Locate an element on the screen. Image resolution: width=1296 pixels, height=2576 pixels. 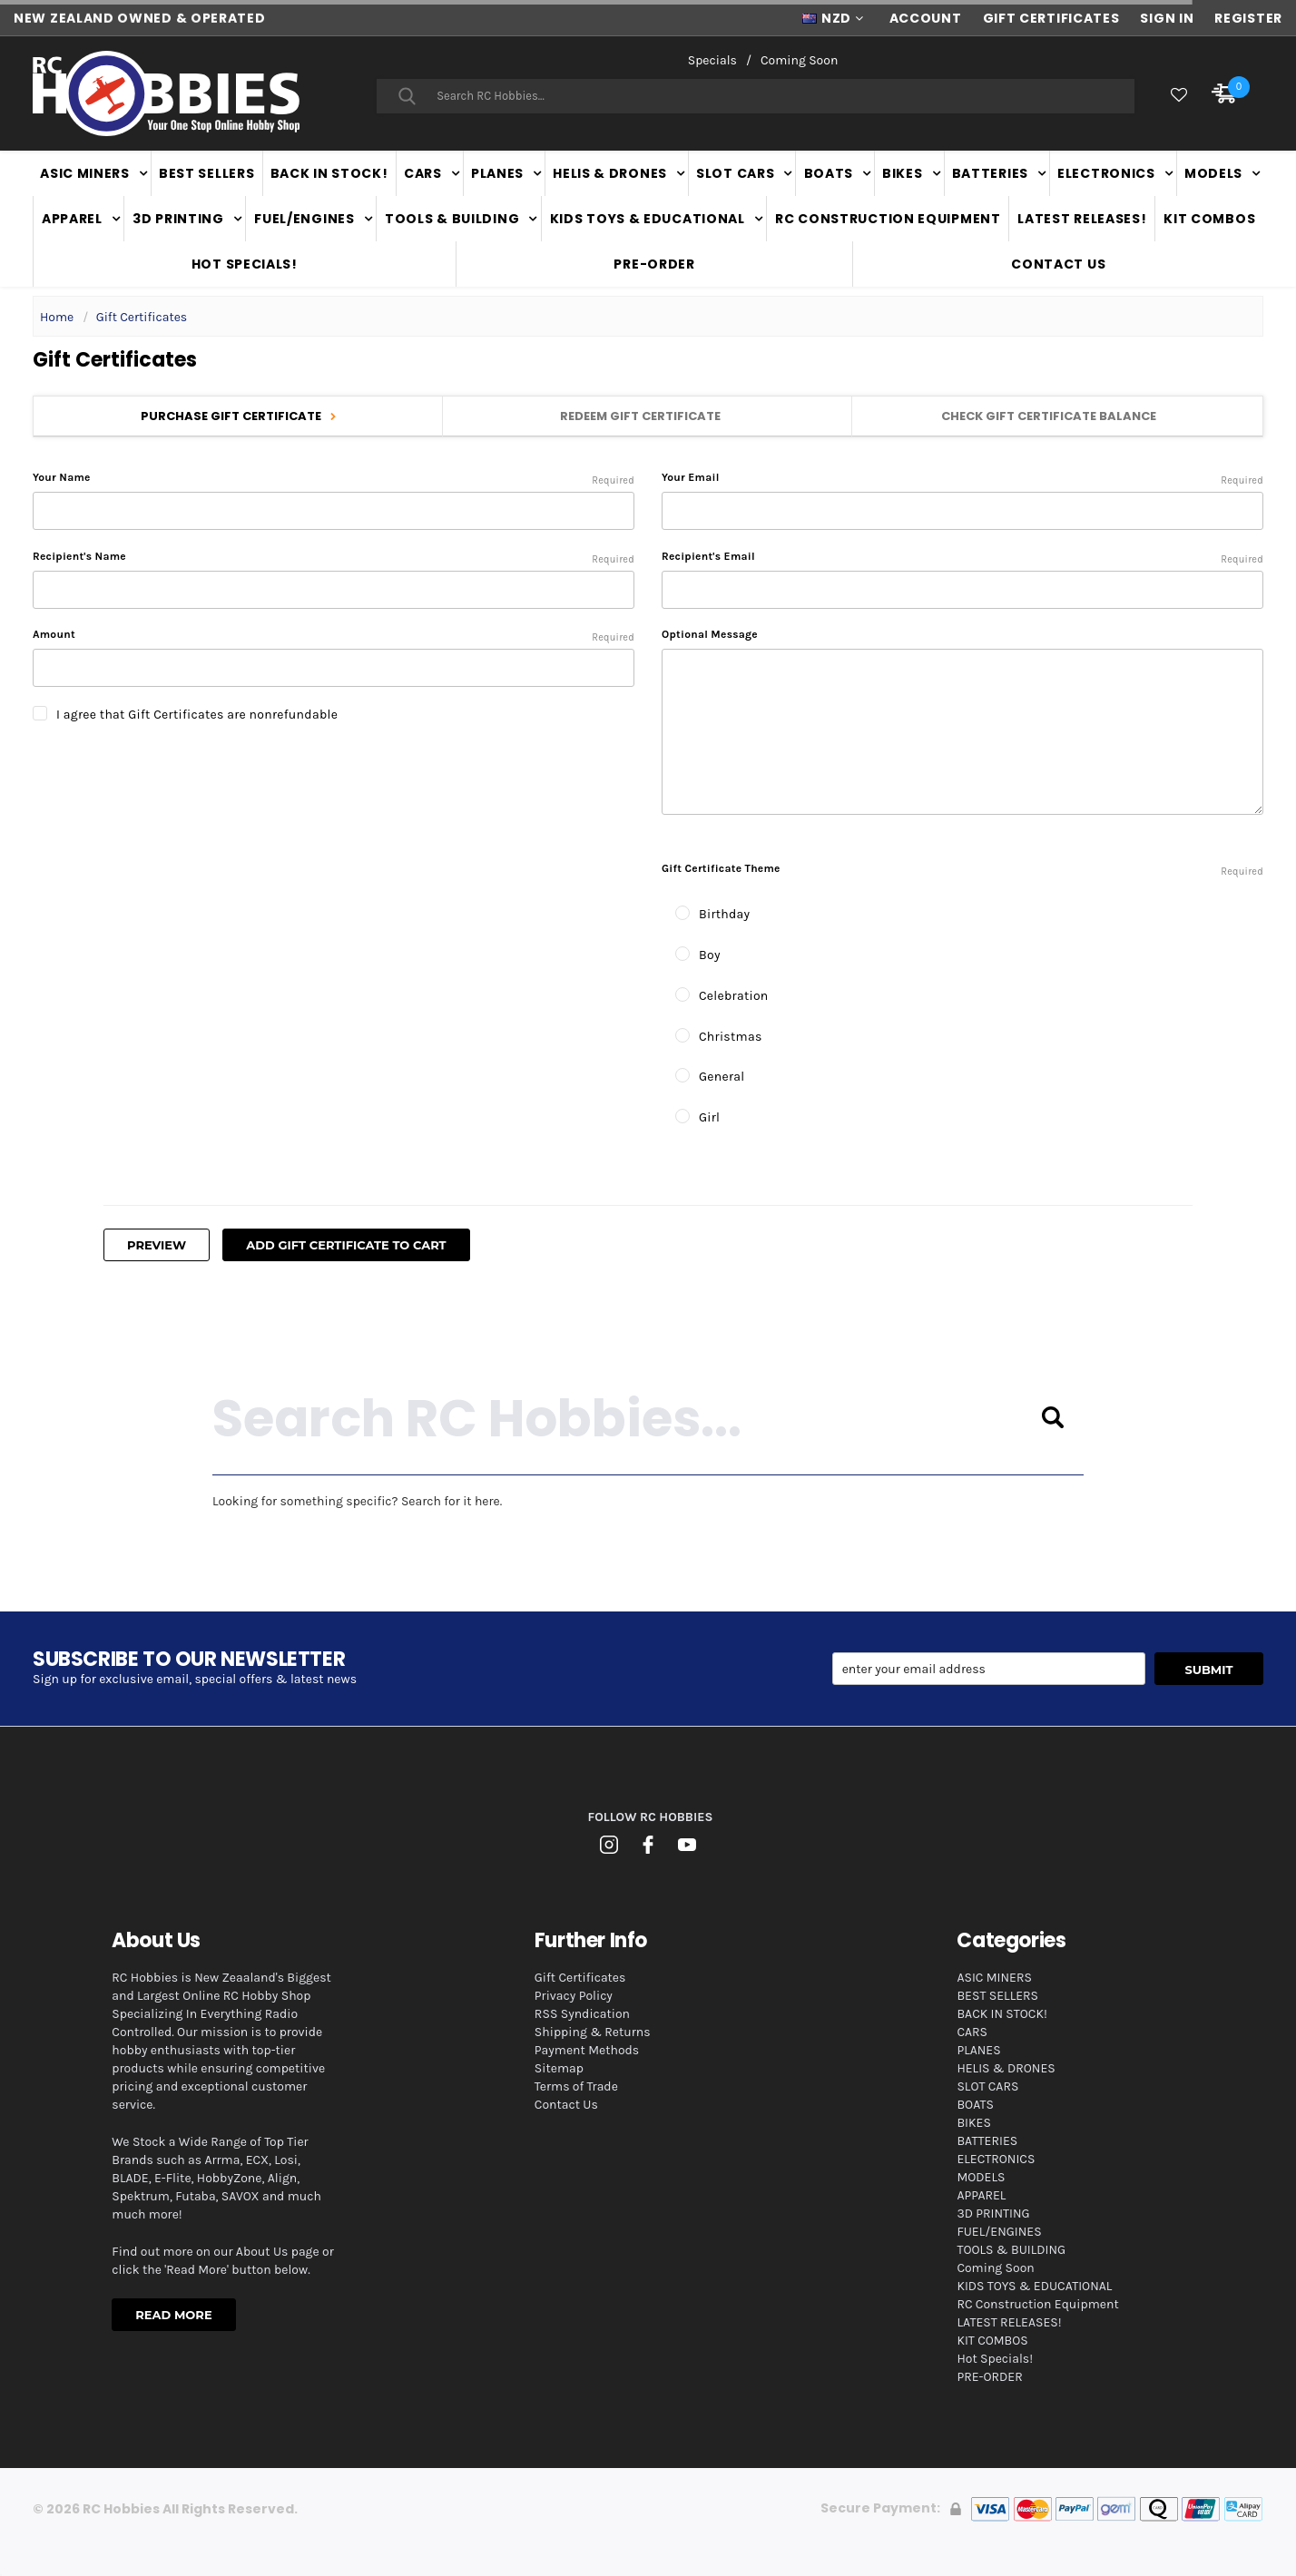
Coming Soon is located at coordinates (799, 60).